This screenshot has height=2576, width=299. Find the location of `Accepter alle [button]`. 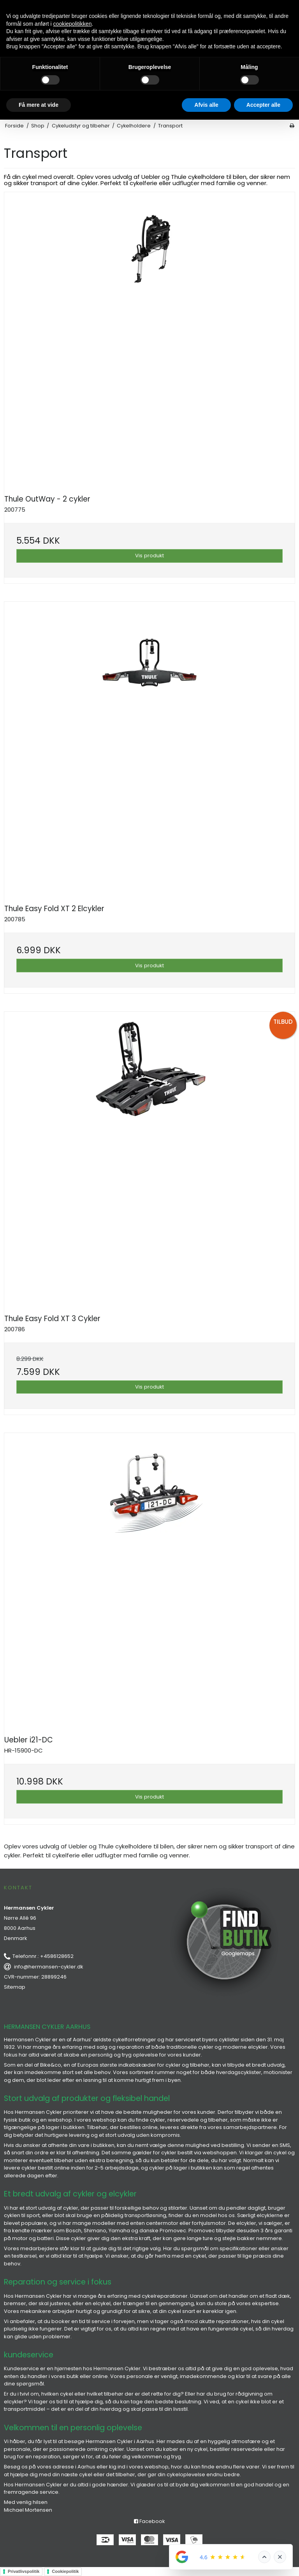

Accepter alle [button] is located at coordinates (263, 105).